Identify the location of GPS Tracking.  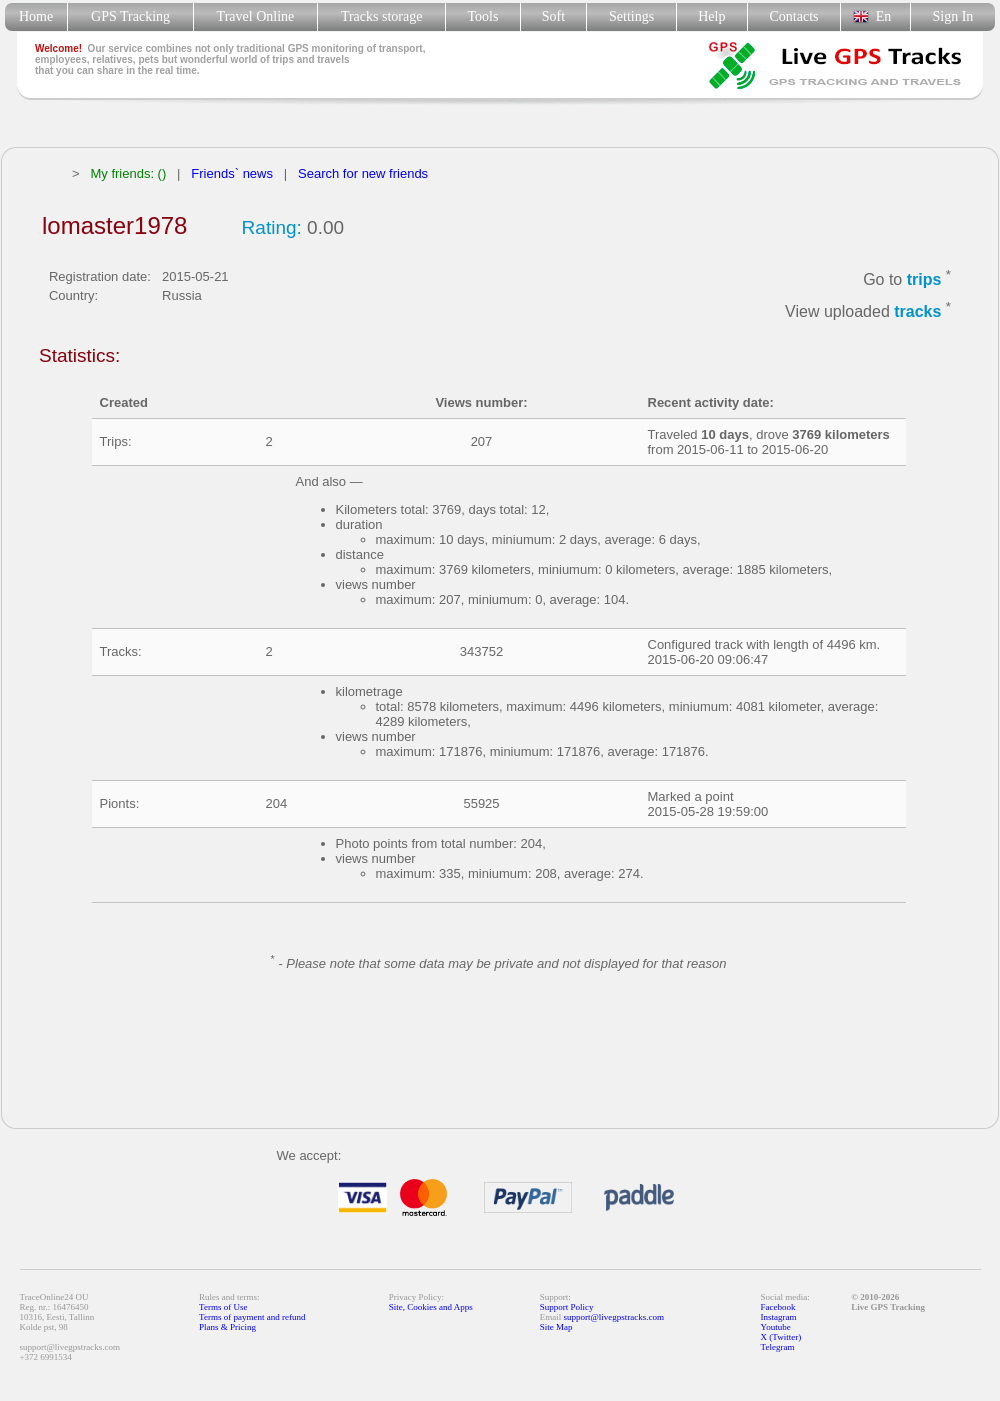
(130, 16).